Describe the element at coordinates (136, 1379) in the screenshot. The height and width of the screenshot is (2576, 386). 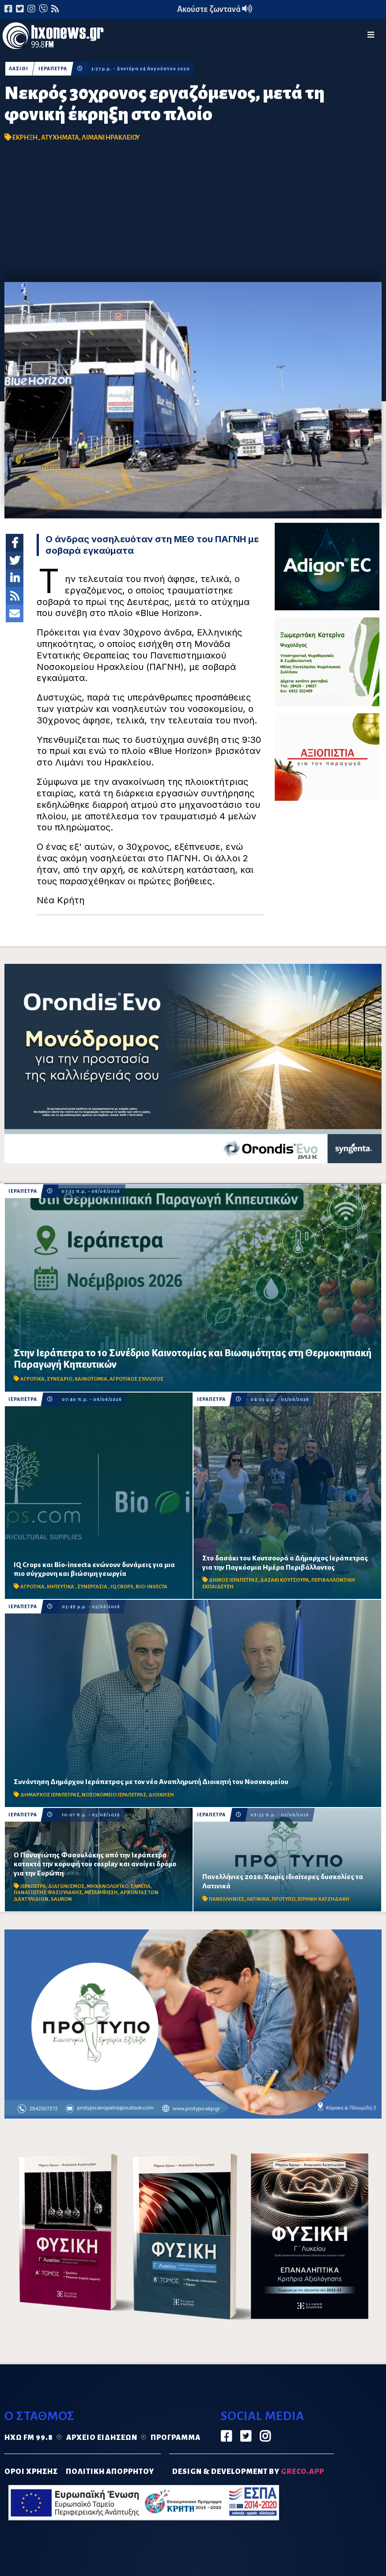
I see `ΑΓΡΟΤΙΚΟΣ ΣΥΛΛΟΓΟΣ` at that location.